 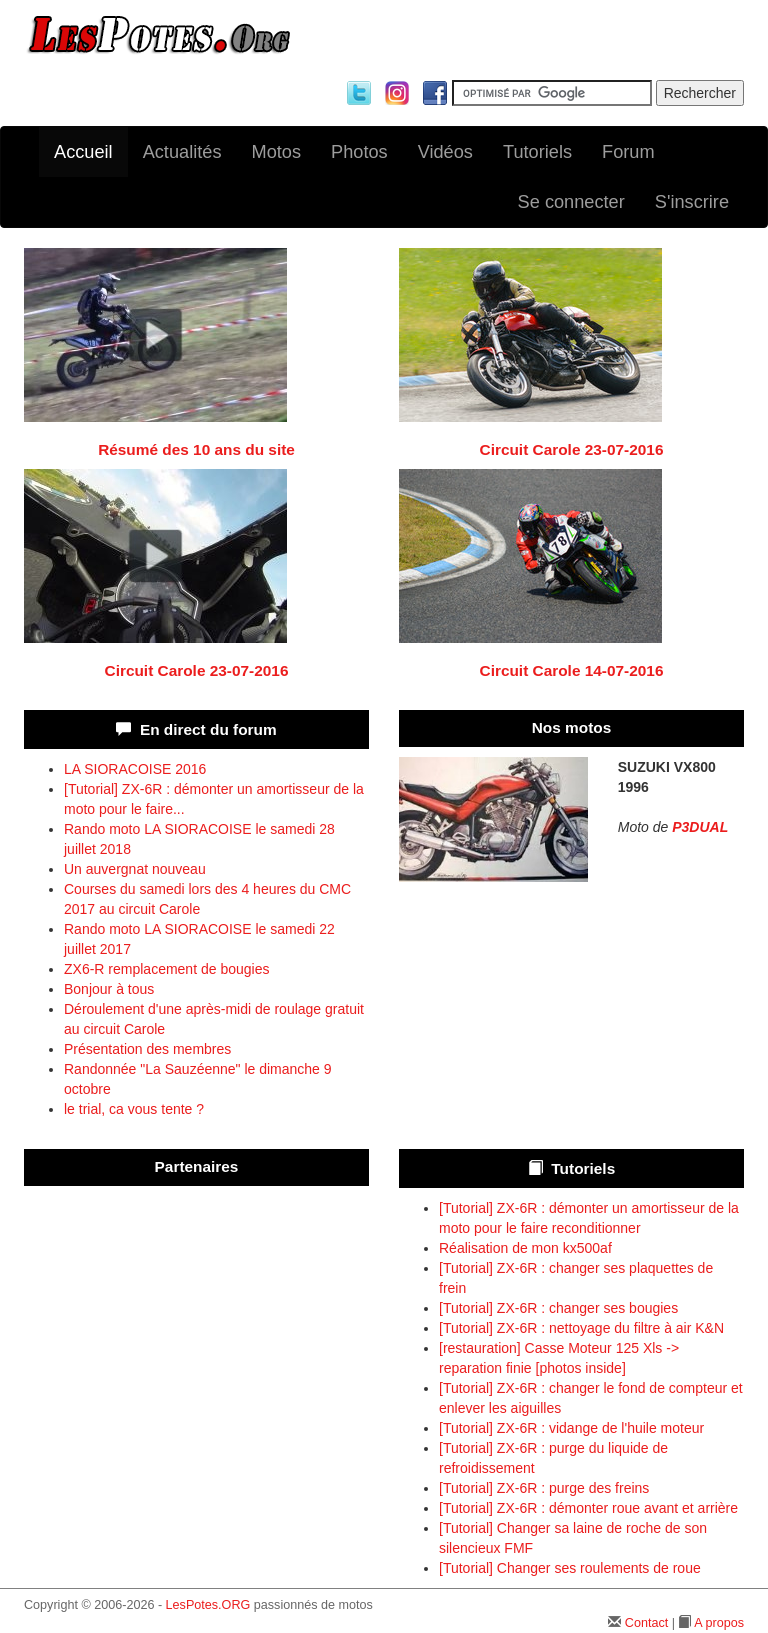 What do you see at coordinates (445, 152) in the screenshot?
I see `Vidéos` at bounding box center [445, 152].